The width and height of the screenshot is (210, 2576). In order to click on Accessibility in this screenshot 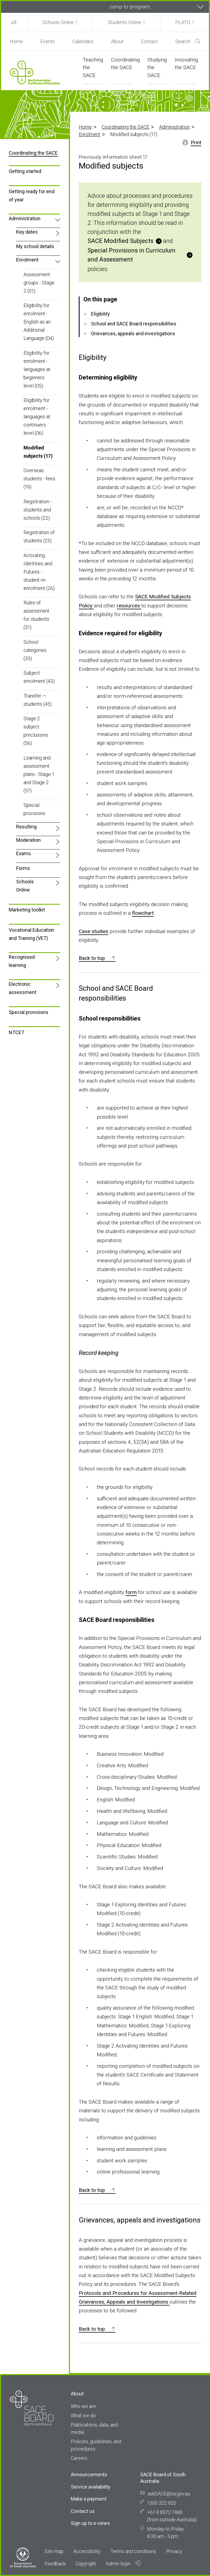, I will do `click(87, 2551)`.